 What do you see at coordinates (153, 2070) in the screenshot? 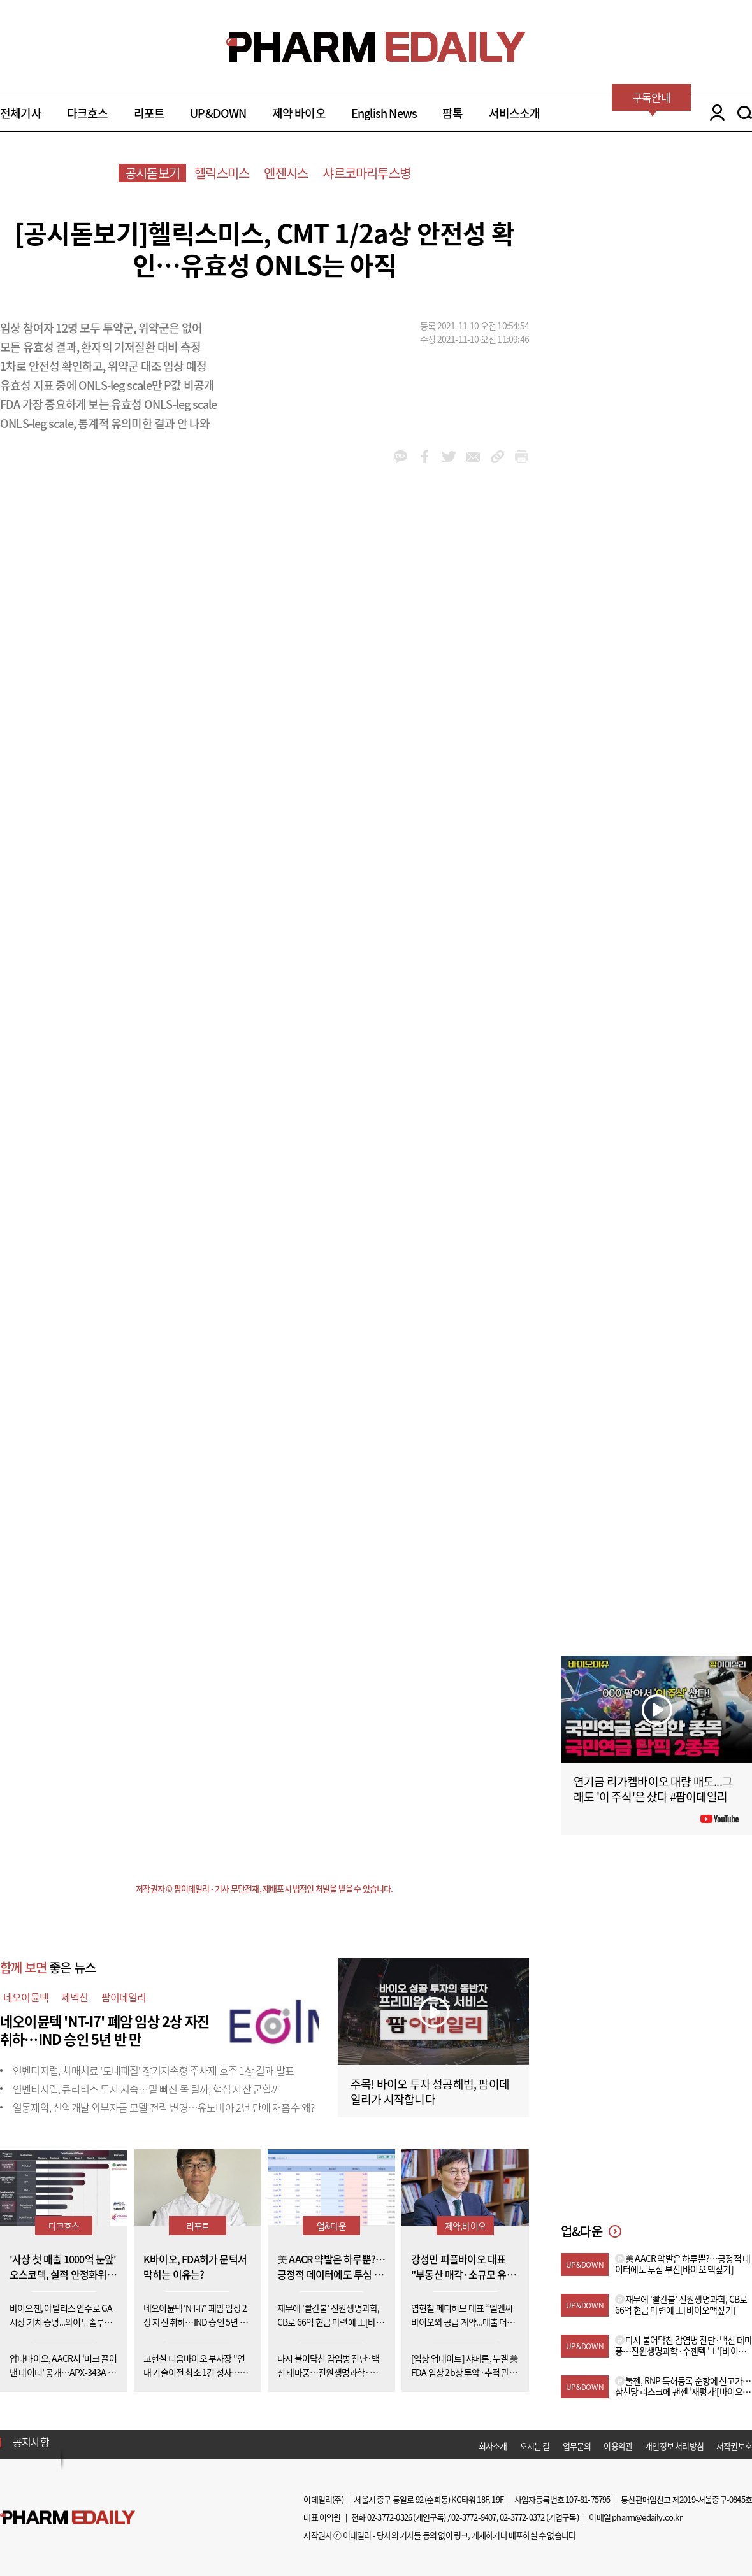
I see `인벤티지랩, 치매치료 '도네페질' 장기지속형 주사제 호주 1상 결과 발표` at bounding box center [153, 2070].